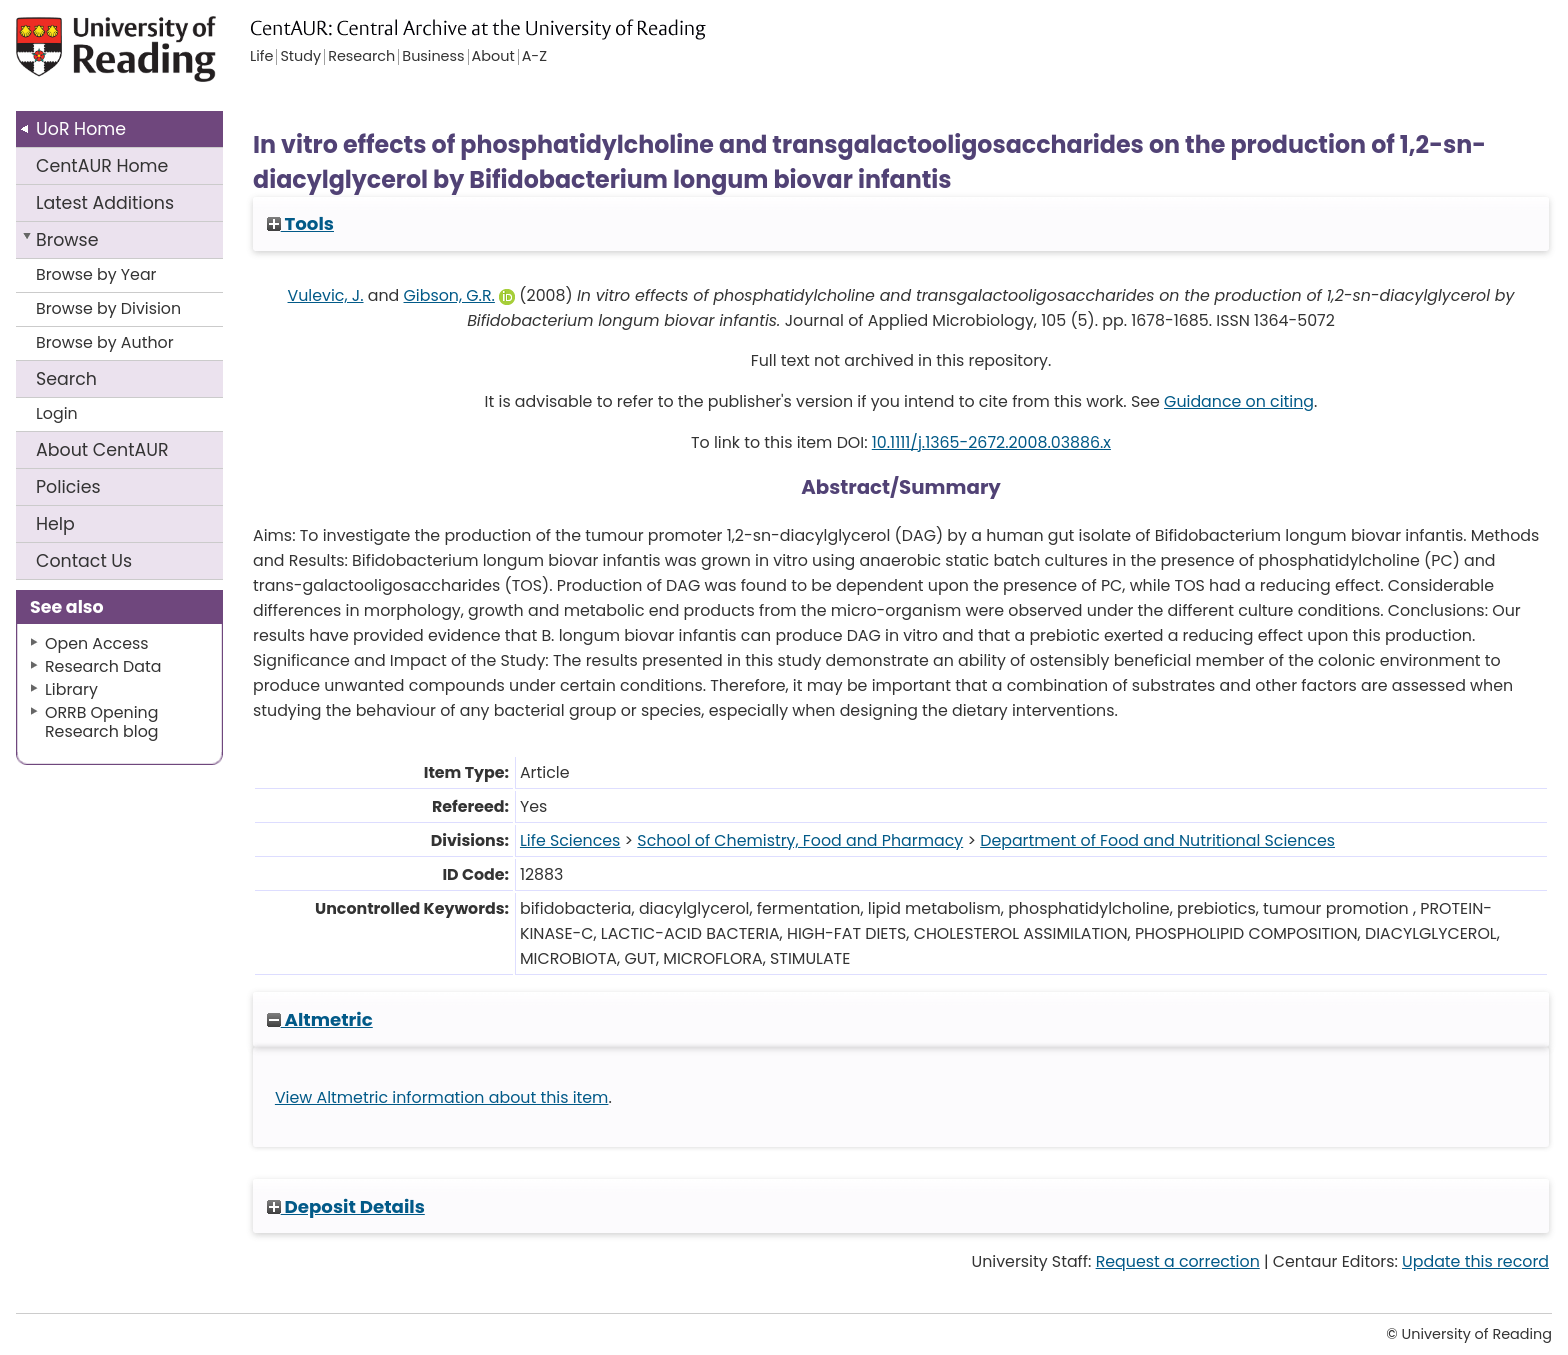  I want to click on Study, so click(300, 57).